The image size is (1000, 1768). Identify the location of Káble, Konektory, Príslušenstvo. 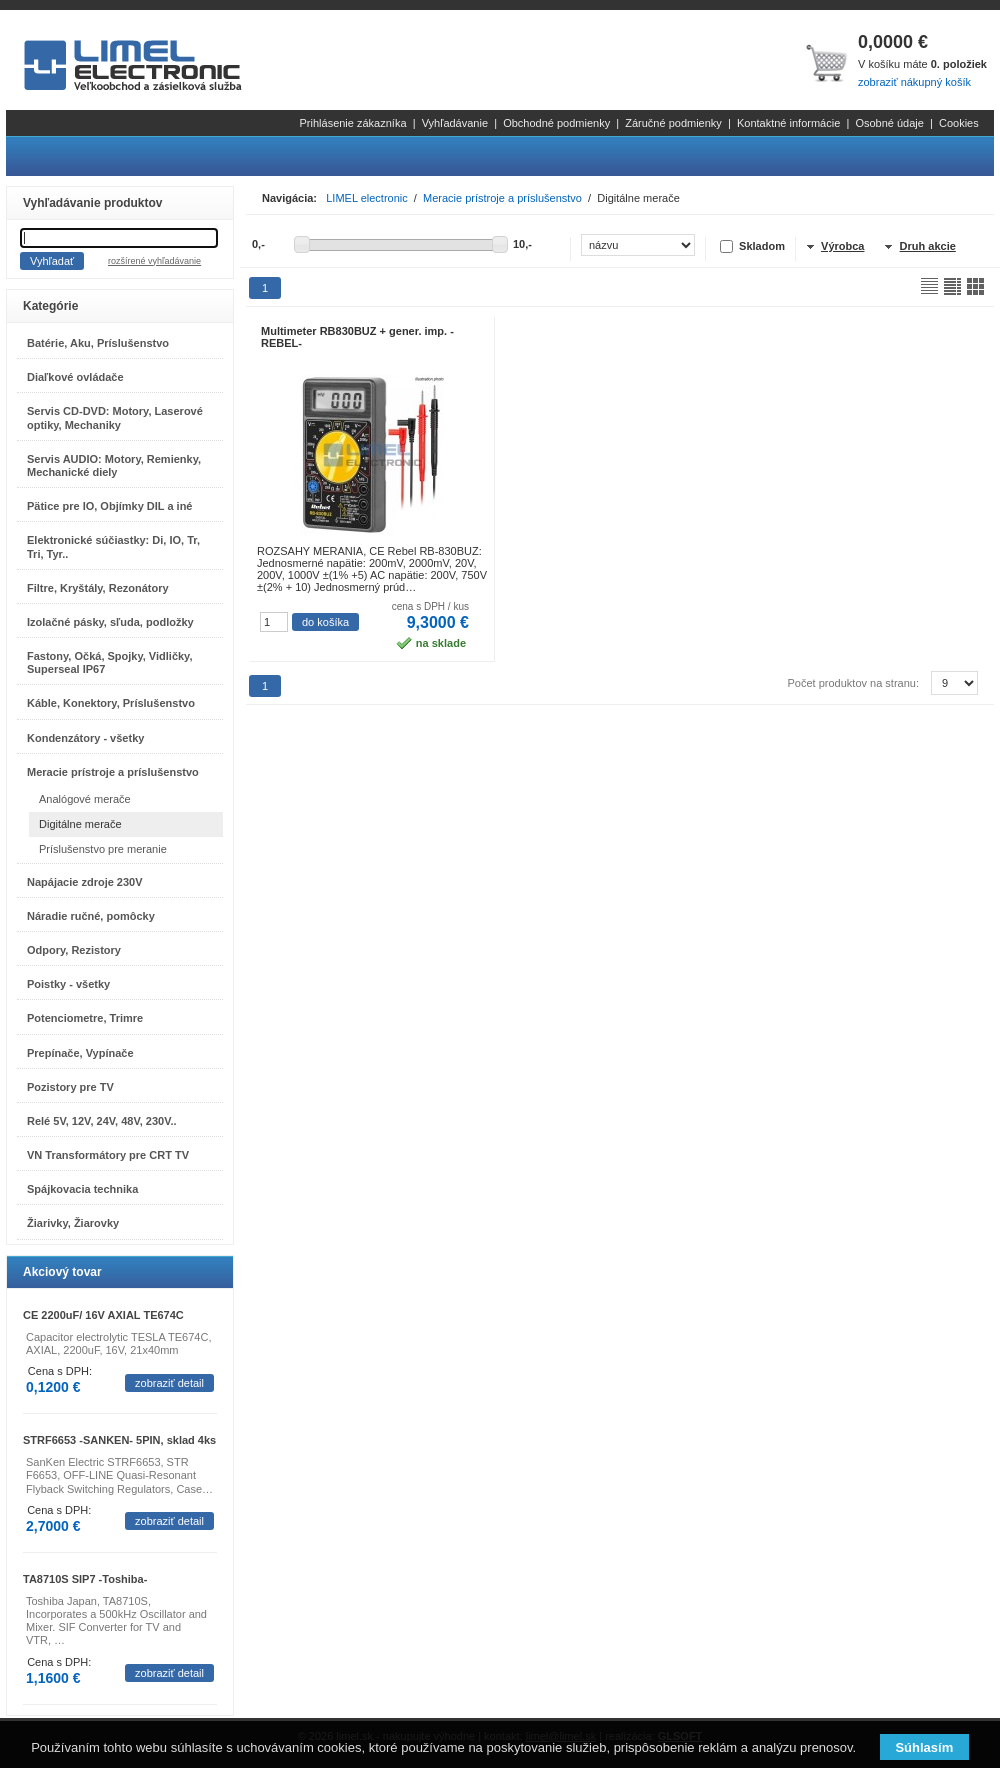
(111, 703).